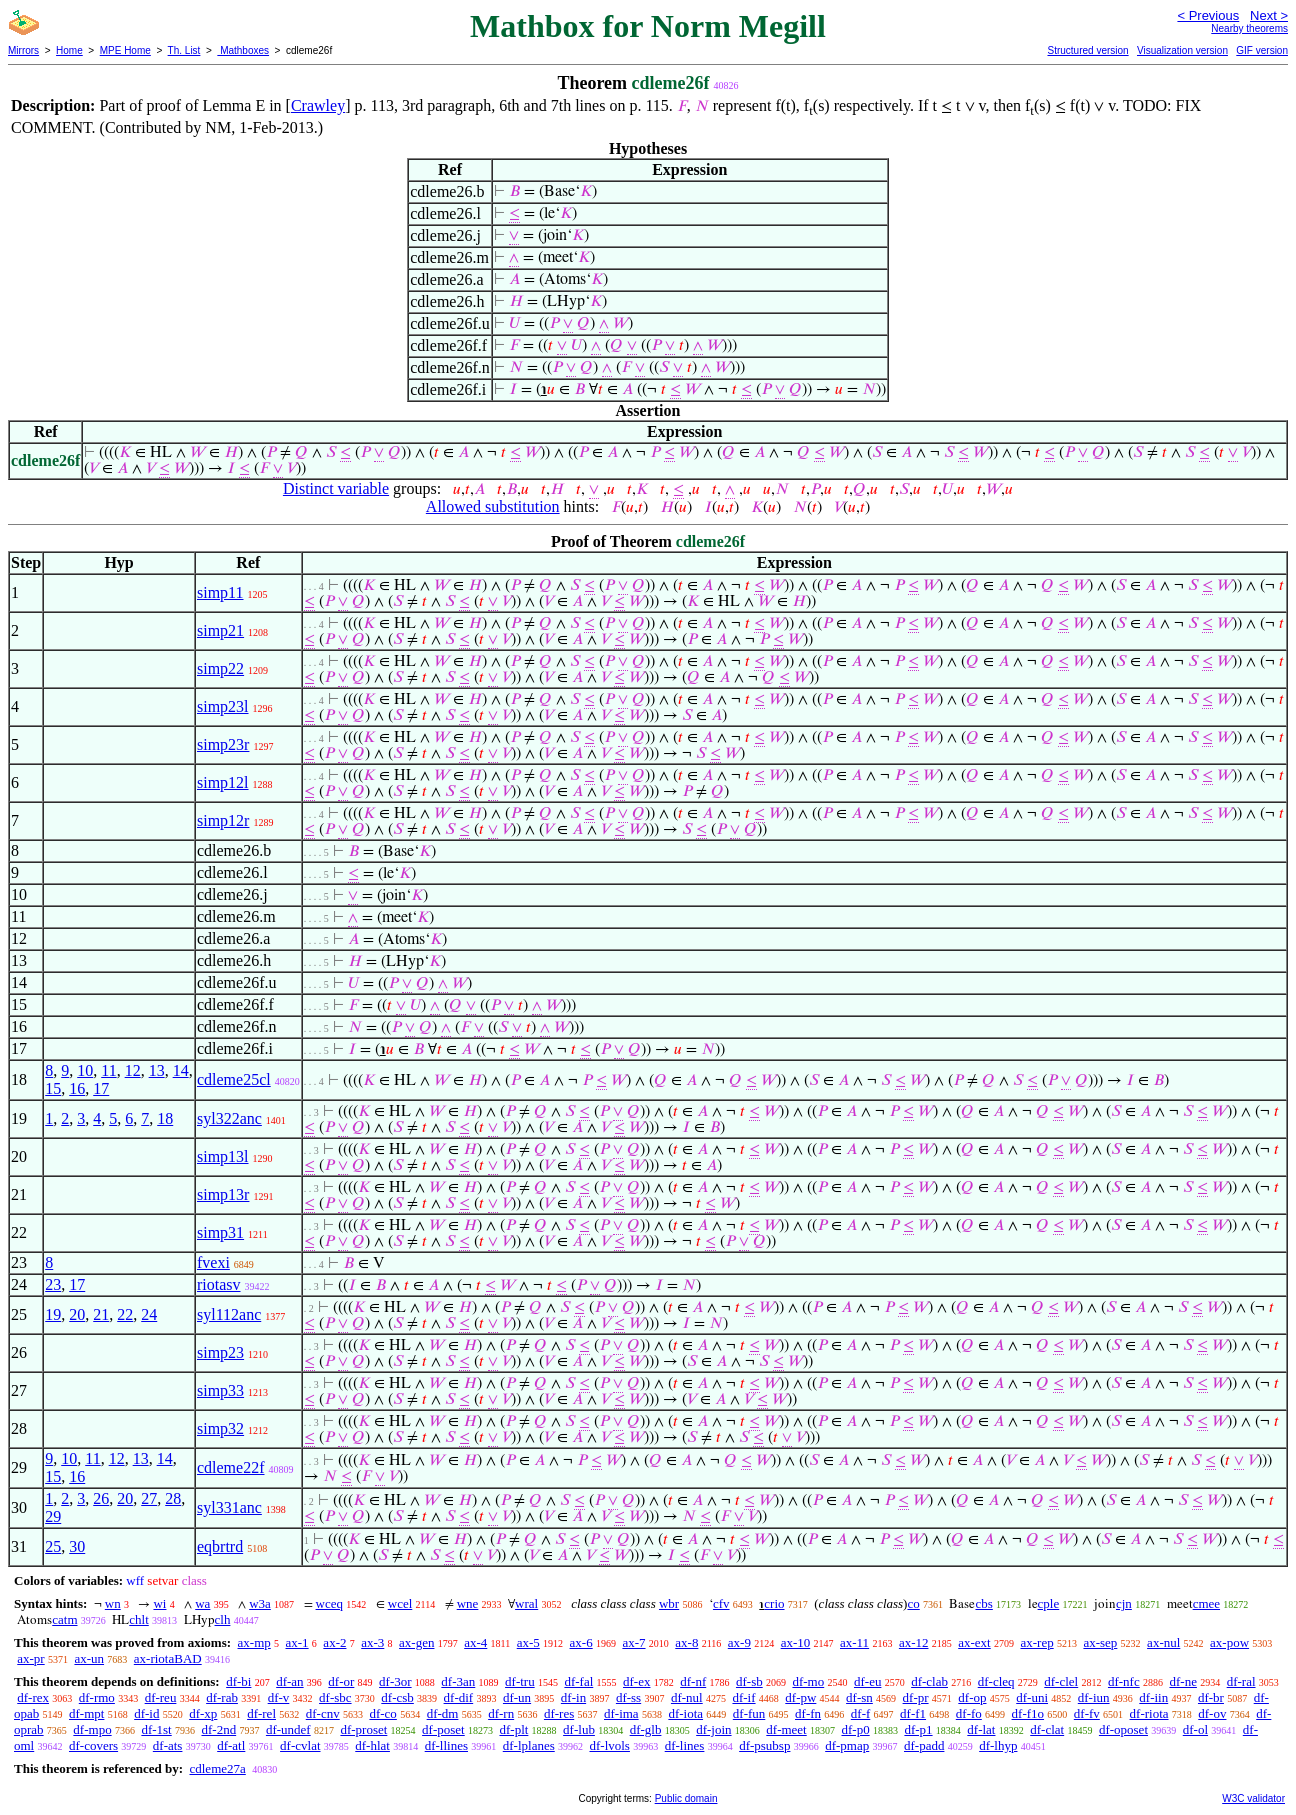 This screenshot has height=1815, width=1296. What do you see at coordinates (918, 1729) in the screenshot?
I see `df-p1` at bounding box center [918, 1729].